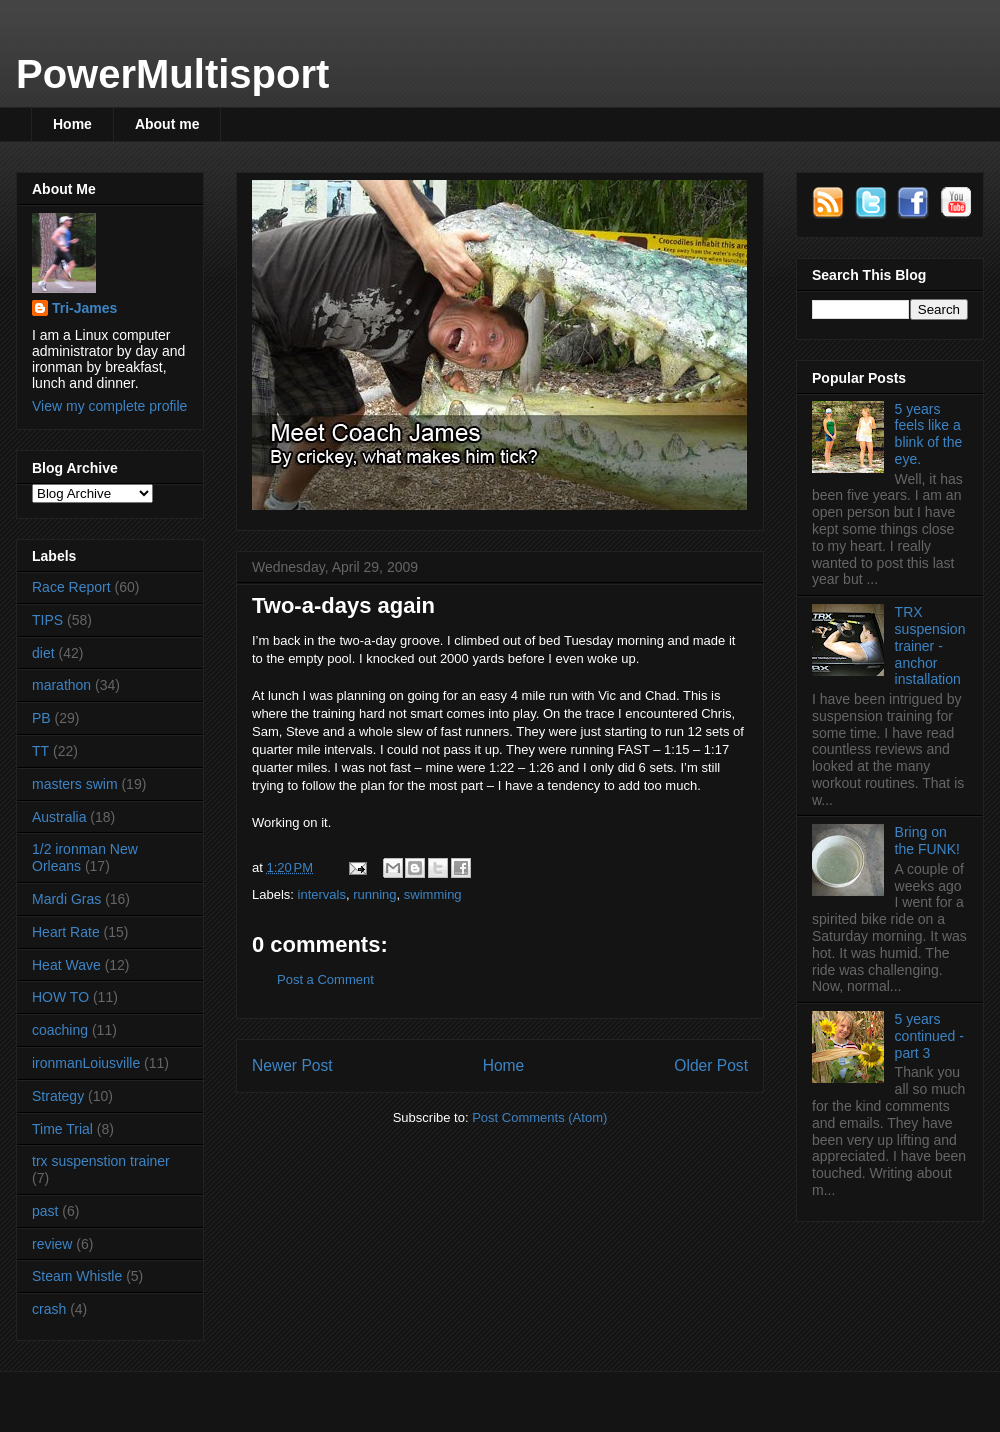 The width and height of the screenshot is (1000, 1432). I want to click on trx suspenstion trainer, so click(101, 1161).